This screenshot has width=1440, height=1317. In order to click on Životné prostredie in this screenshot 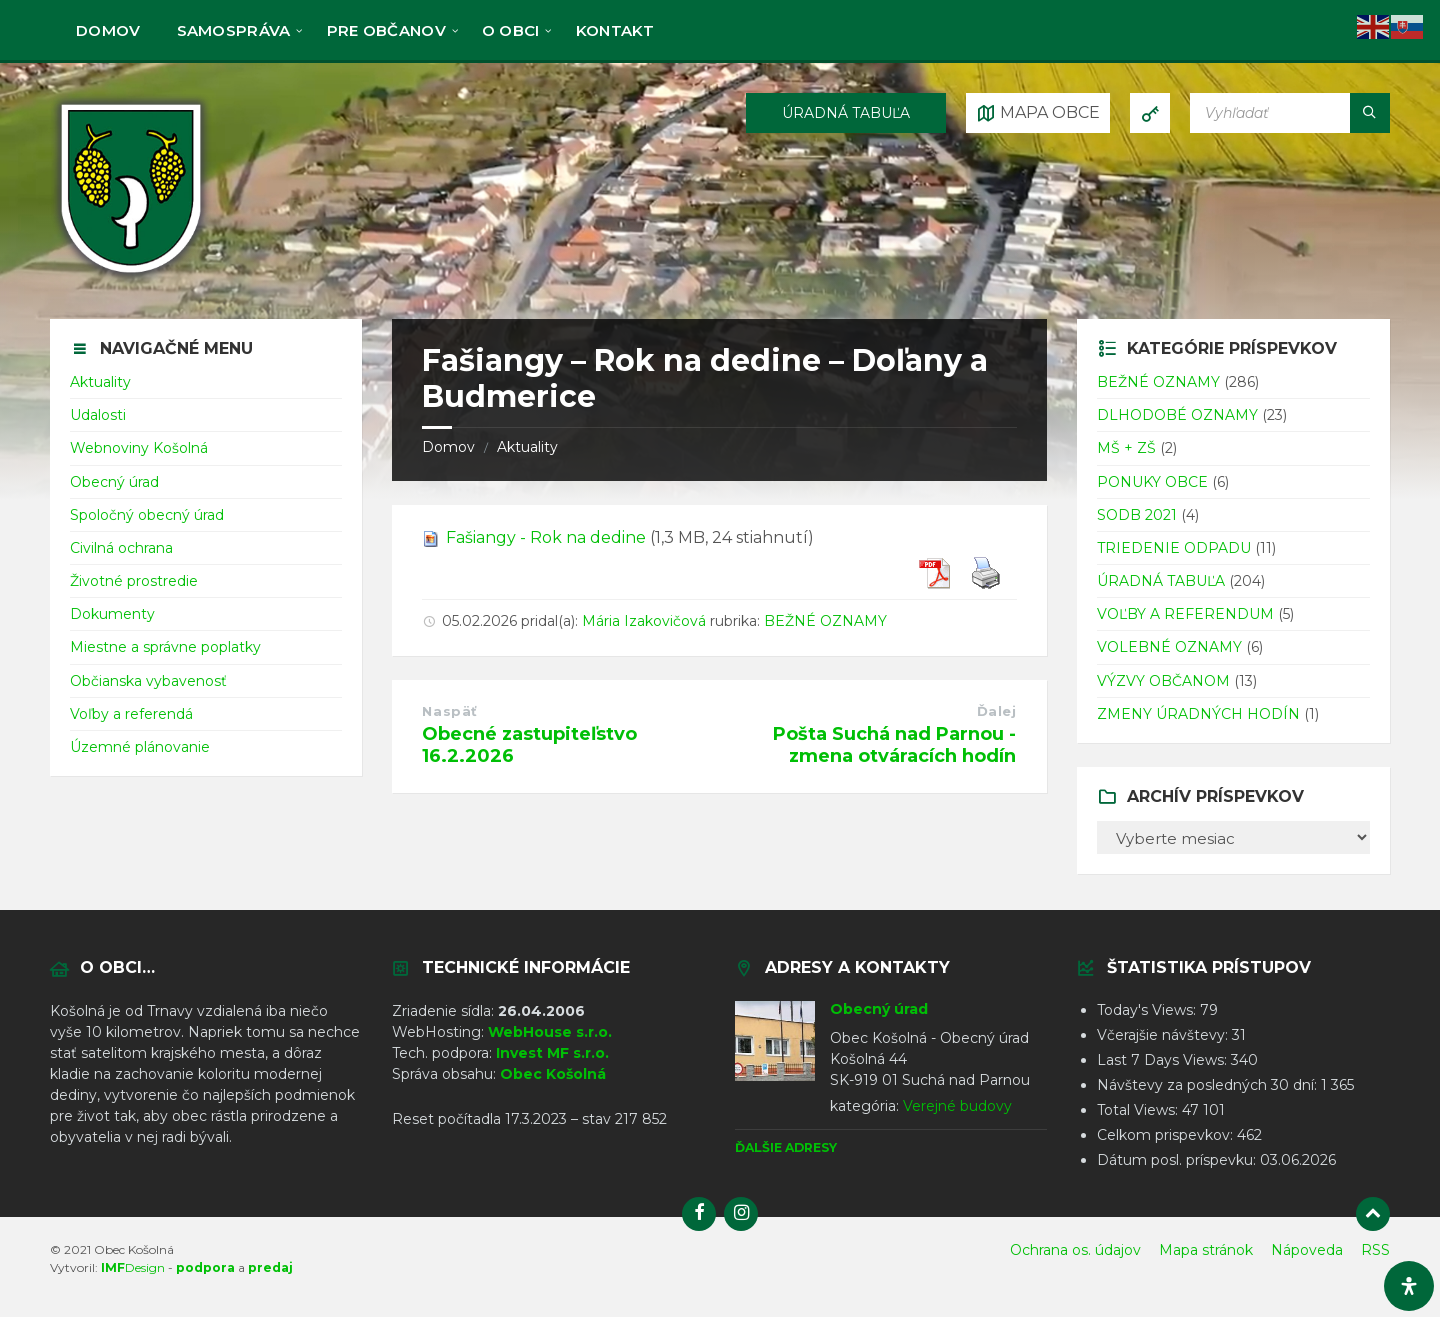, I will do `click(134, 581)`.